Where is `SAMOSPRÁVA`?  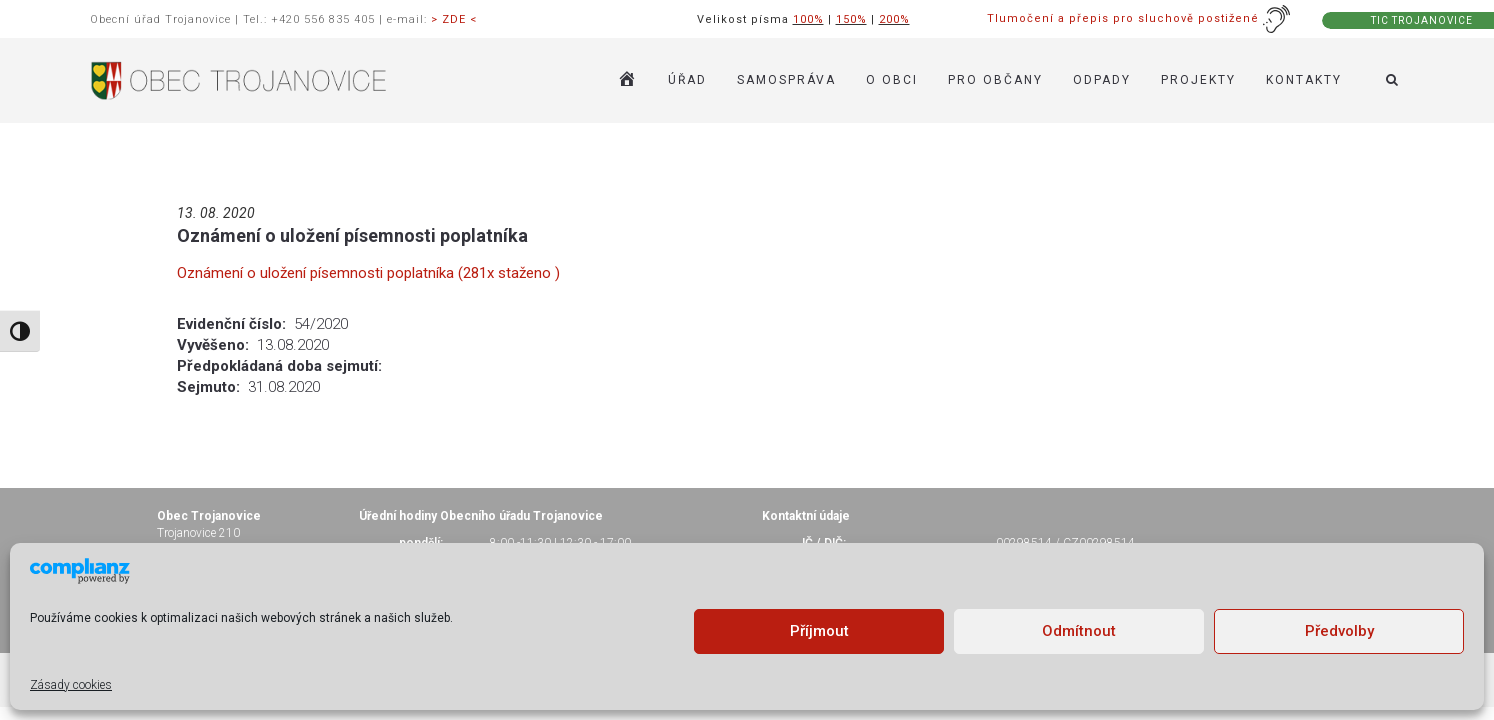 SAMOSPRÁVA is located at coordinates (786, 80).